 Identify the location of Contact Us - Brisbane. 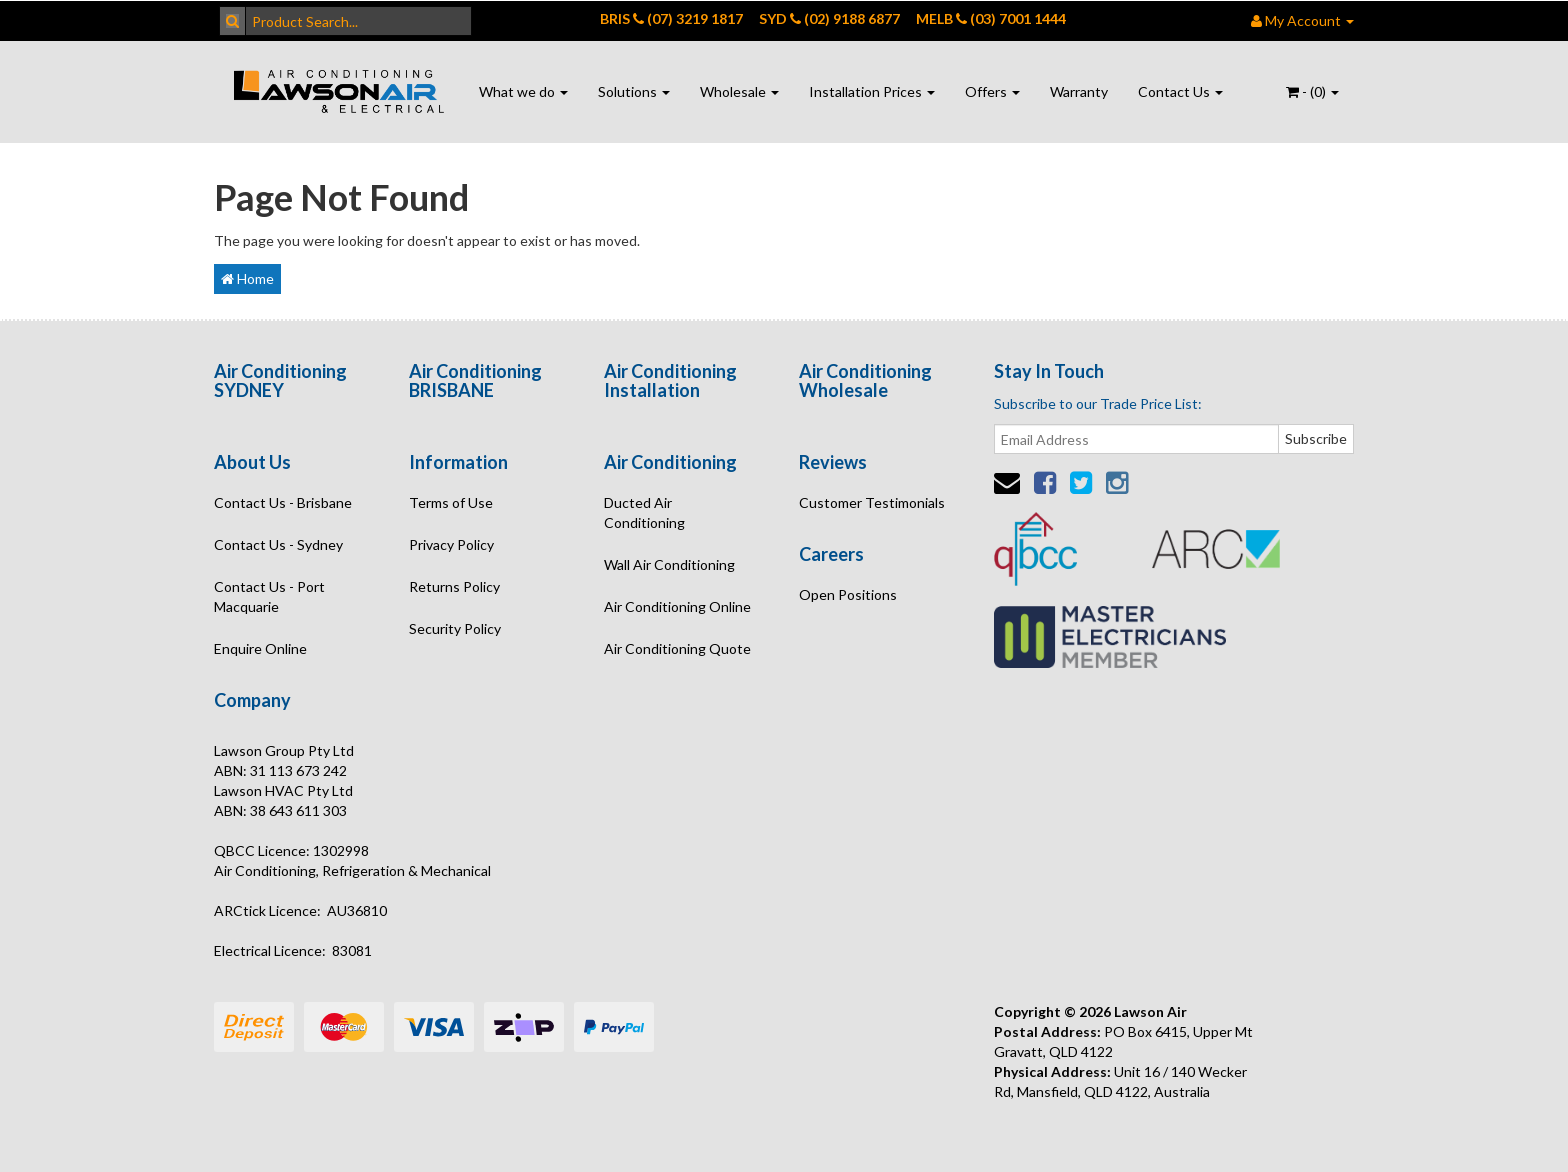
(283, 502).